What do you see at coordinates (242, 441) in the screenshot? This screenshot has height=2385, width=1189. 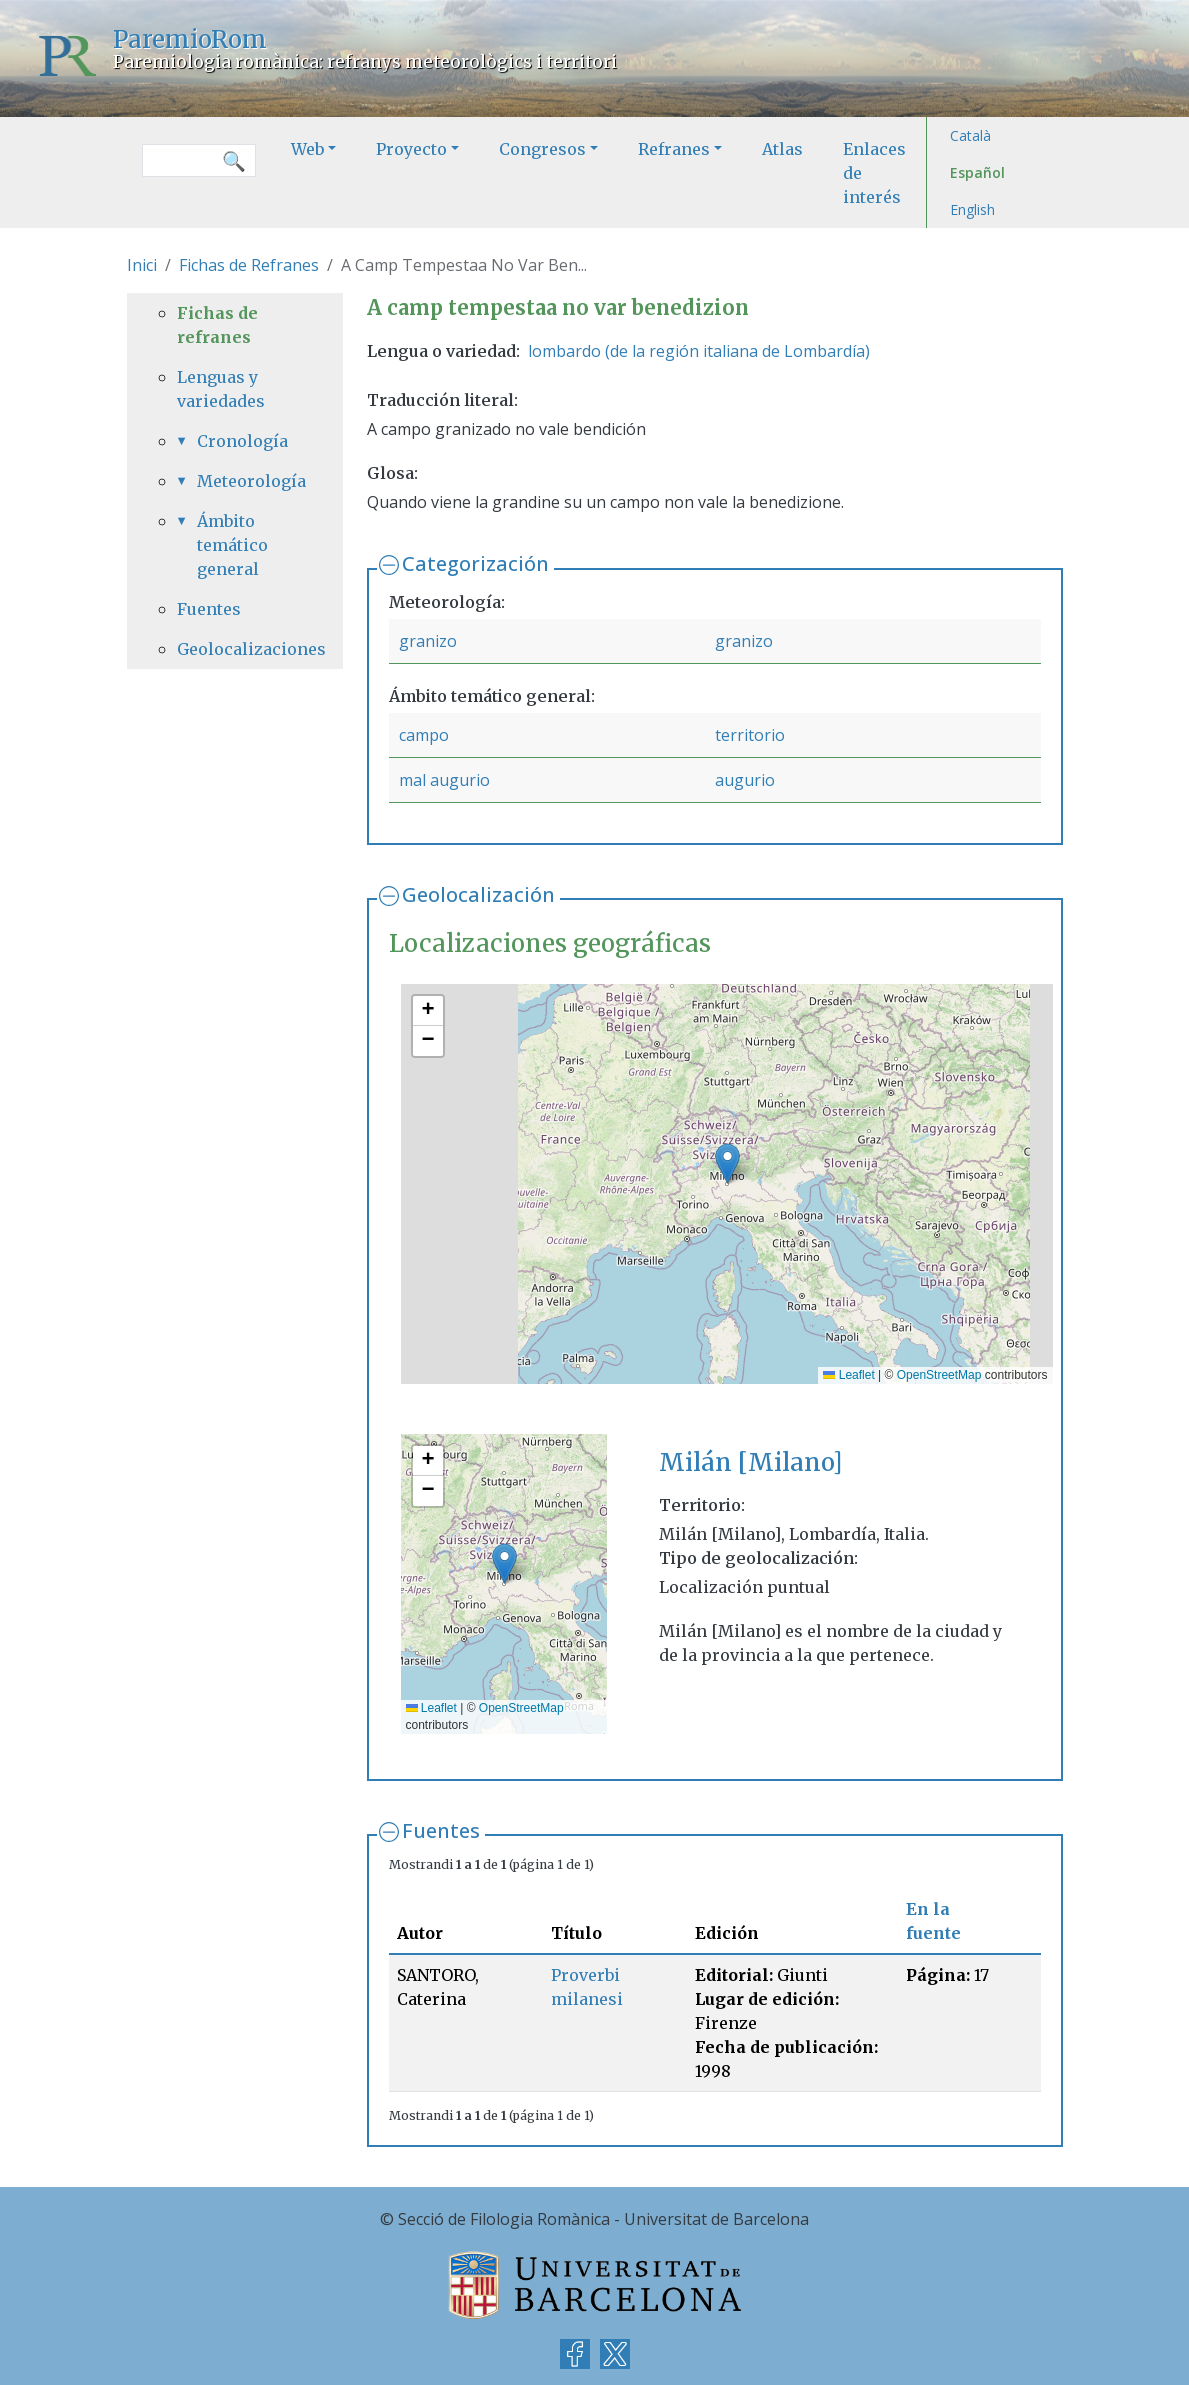 I see `Cronología` at bounding box center [242, 441].